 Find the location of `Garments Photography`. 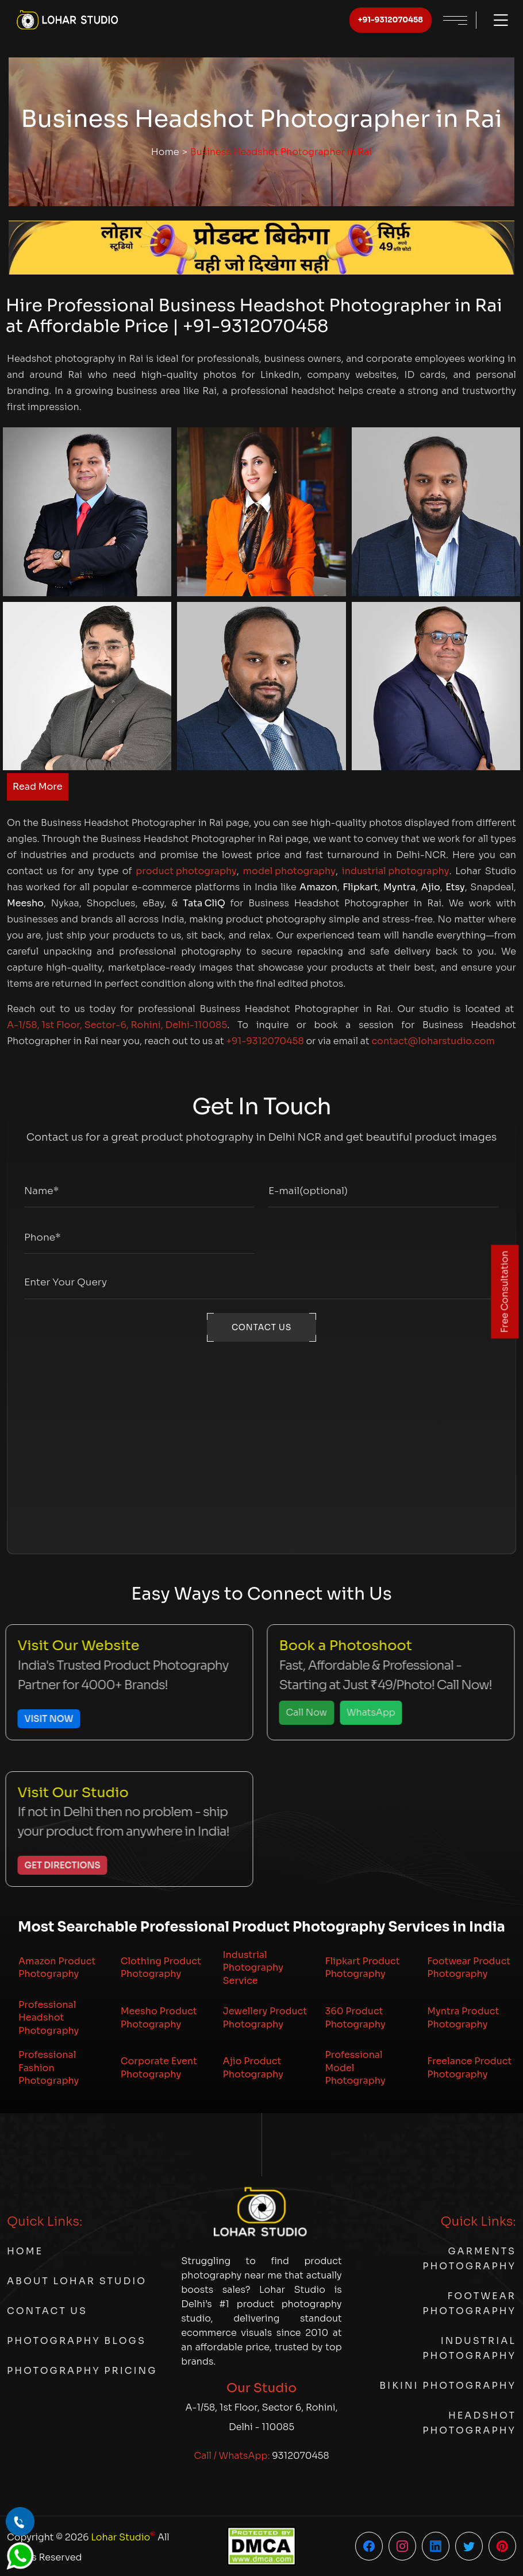

Garments Photography is located at coordinates (469, 2258).